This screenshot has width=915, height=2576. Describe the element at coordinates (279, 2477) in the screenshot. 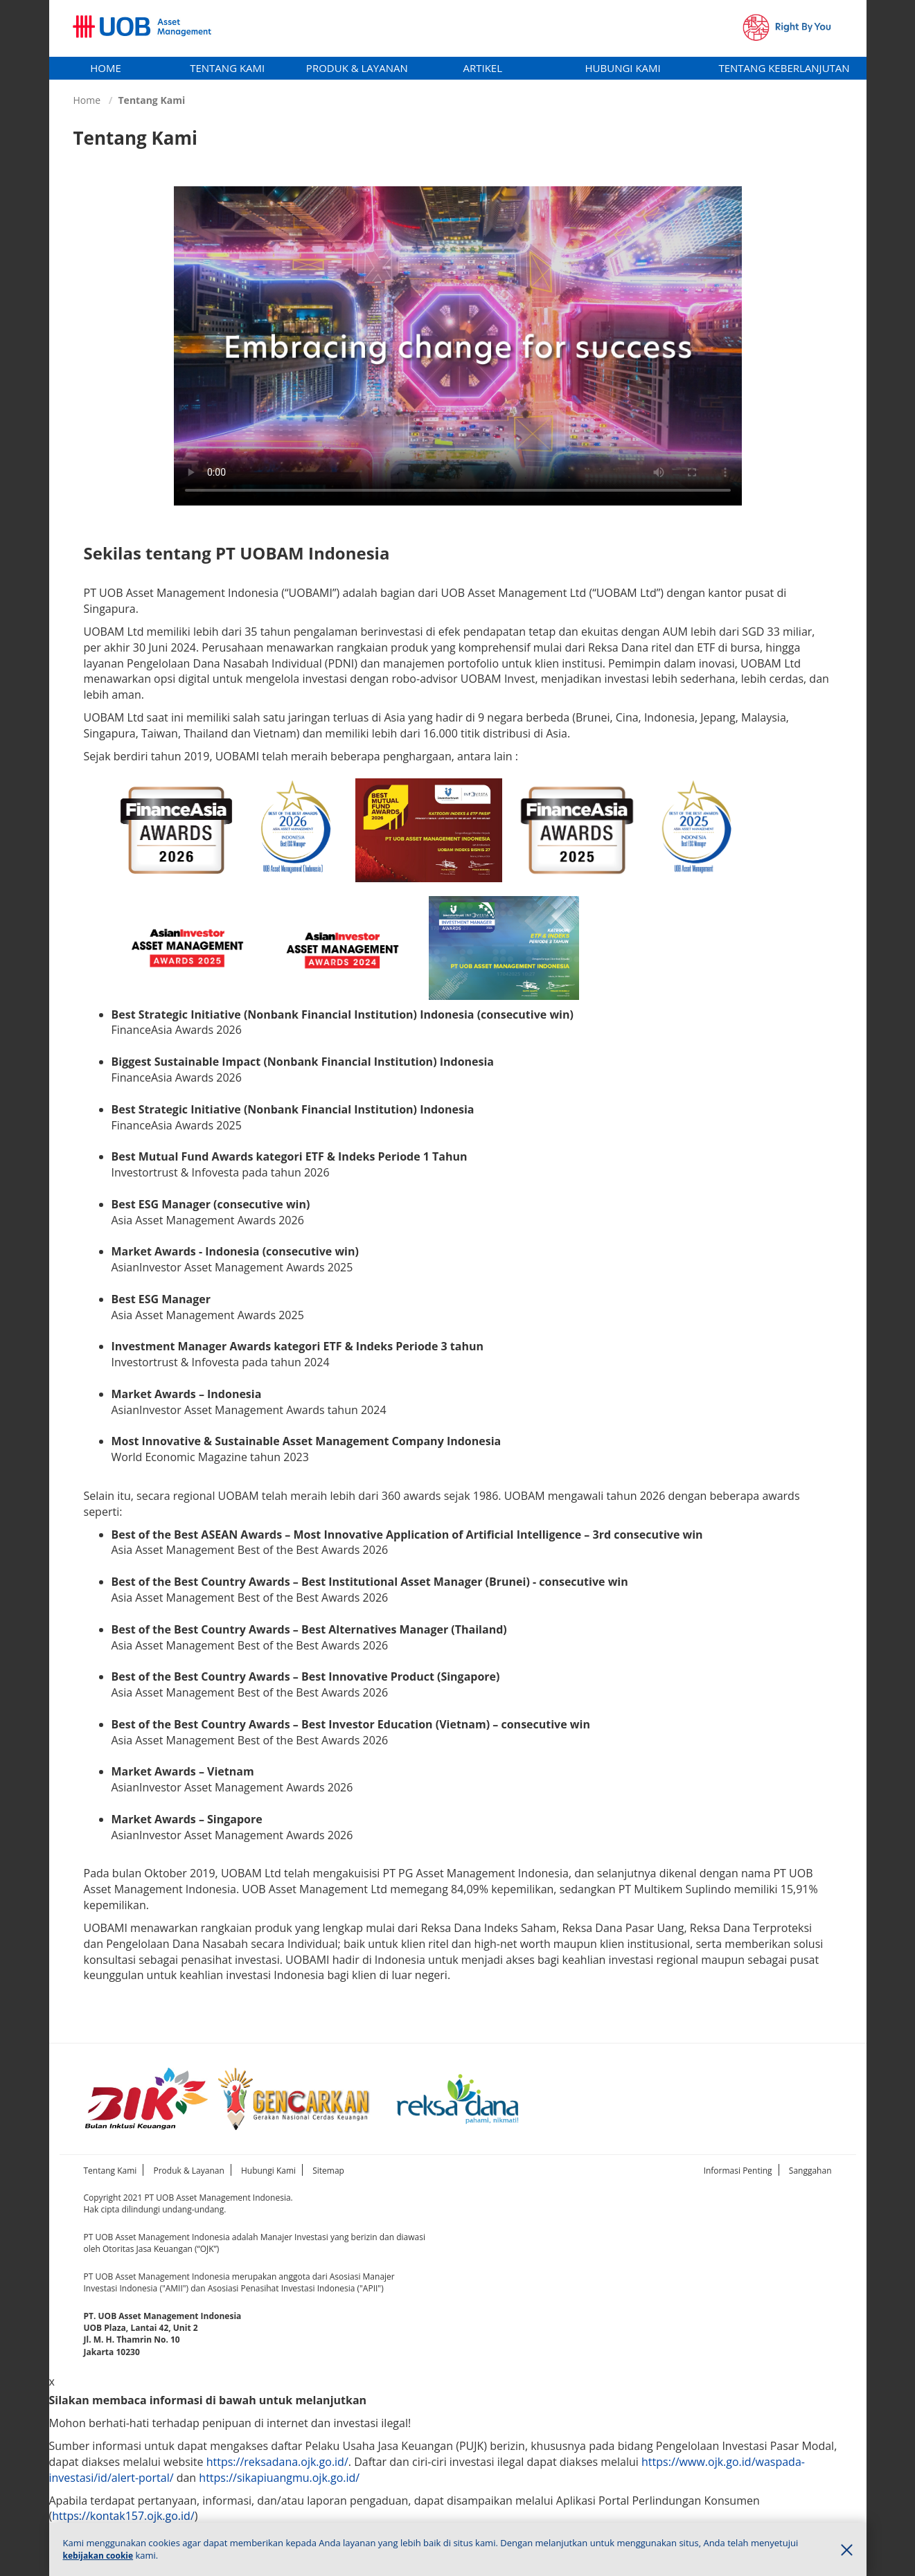

I see `https://sikapiuangmu.ojk.go.id/` at that location.